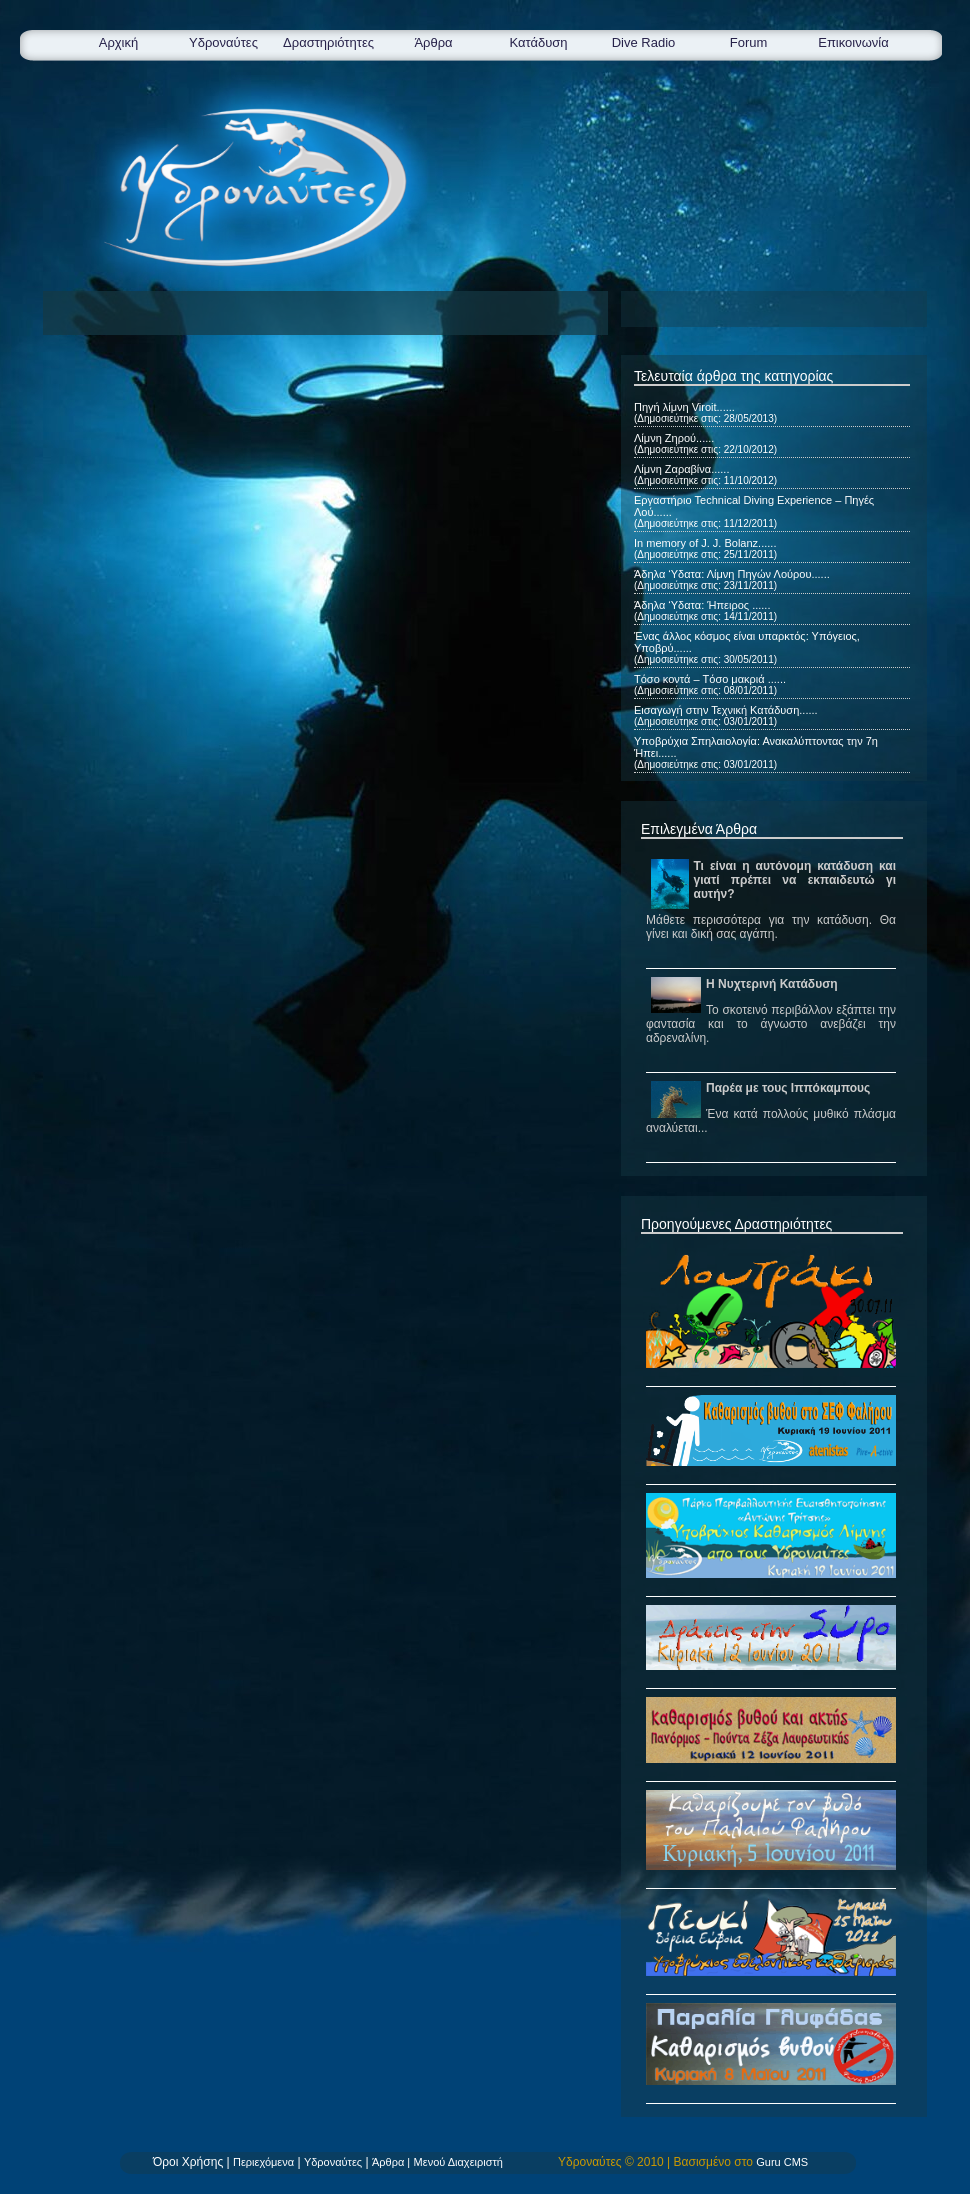 This screenshot has width=970, height=2194. Describe the element at coordinates (853, 42) in the screenshot. I see `Επικοινωνία` at that location.